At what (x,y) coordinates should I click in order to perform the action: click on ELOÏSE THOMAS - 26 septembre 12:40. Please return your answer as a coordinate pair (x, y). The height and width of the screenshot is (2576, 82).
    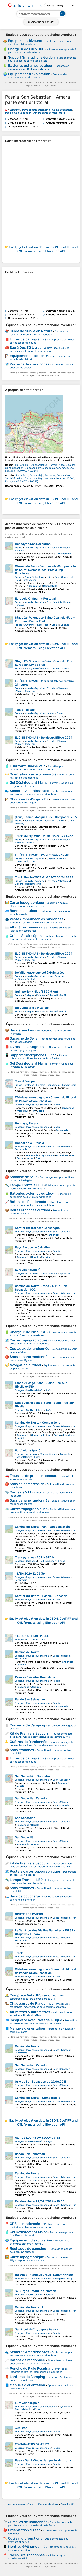
    Looking at the image, I should click on (42, 855).